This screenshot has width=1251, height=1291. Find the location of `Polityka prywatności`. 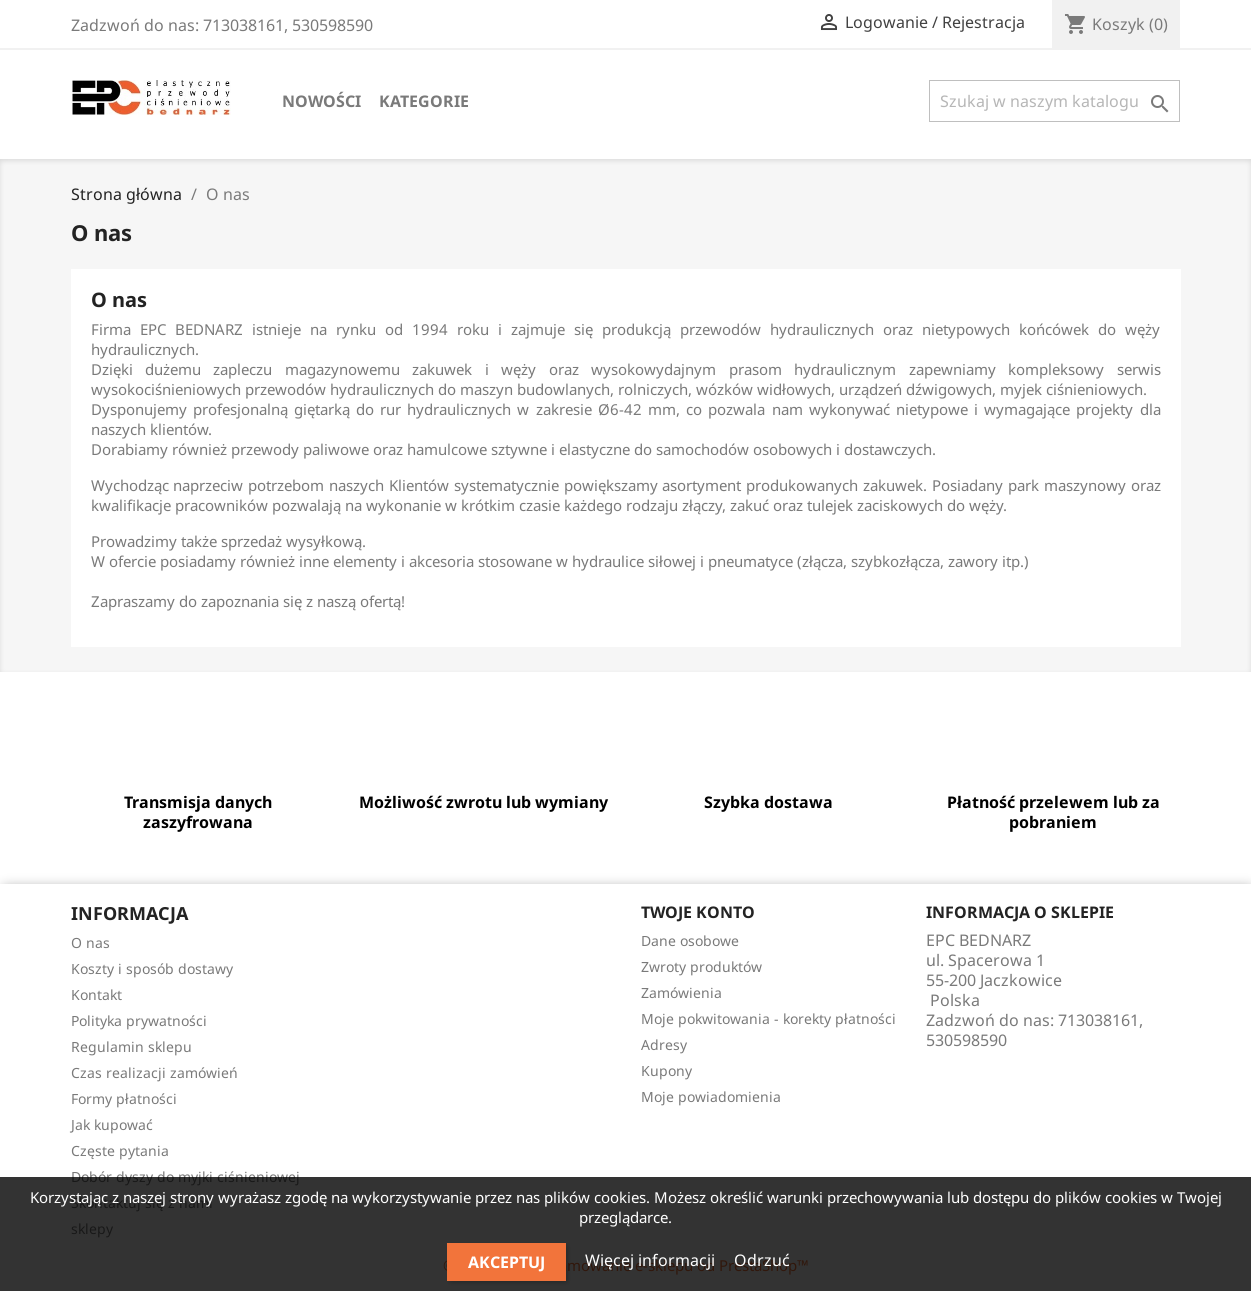

Polityka prywatności is located at coordinates (139, 1020).